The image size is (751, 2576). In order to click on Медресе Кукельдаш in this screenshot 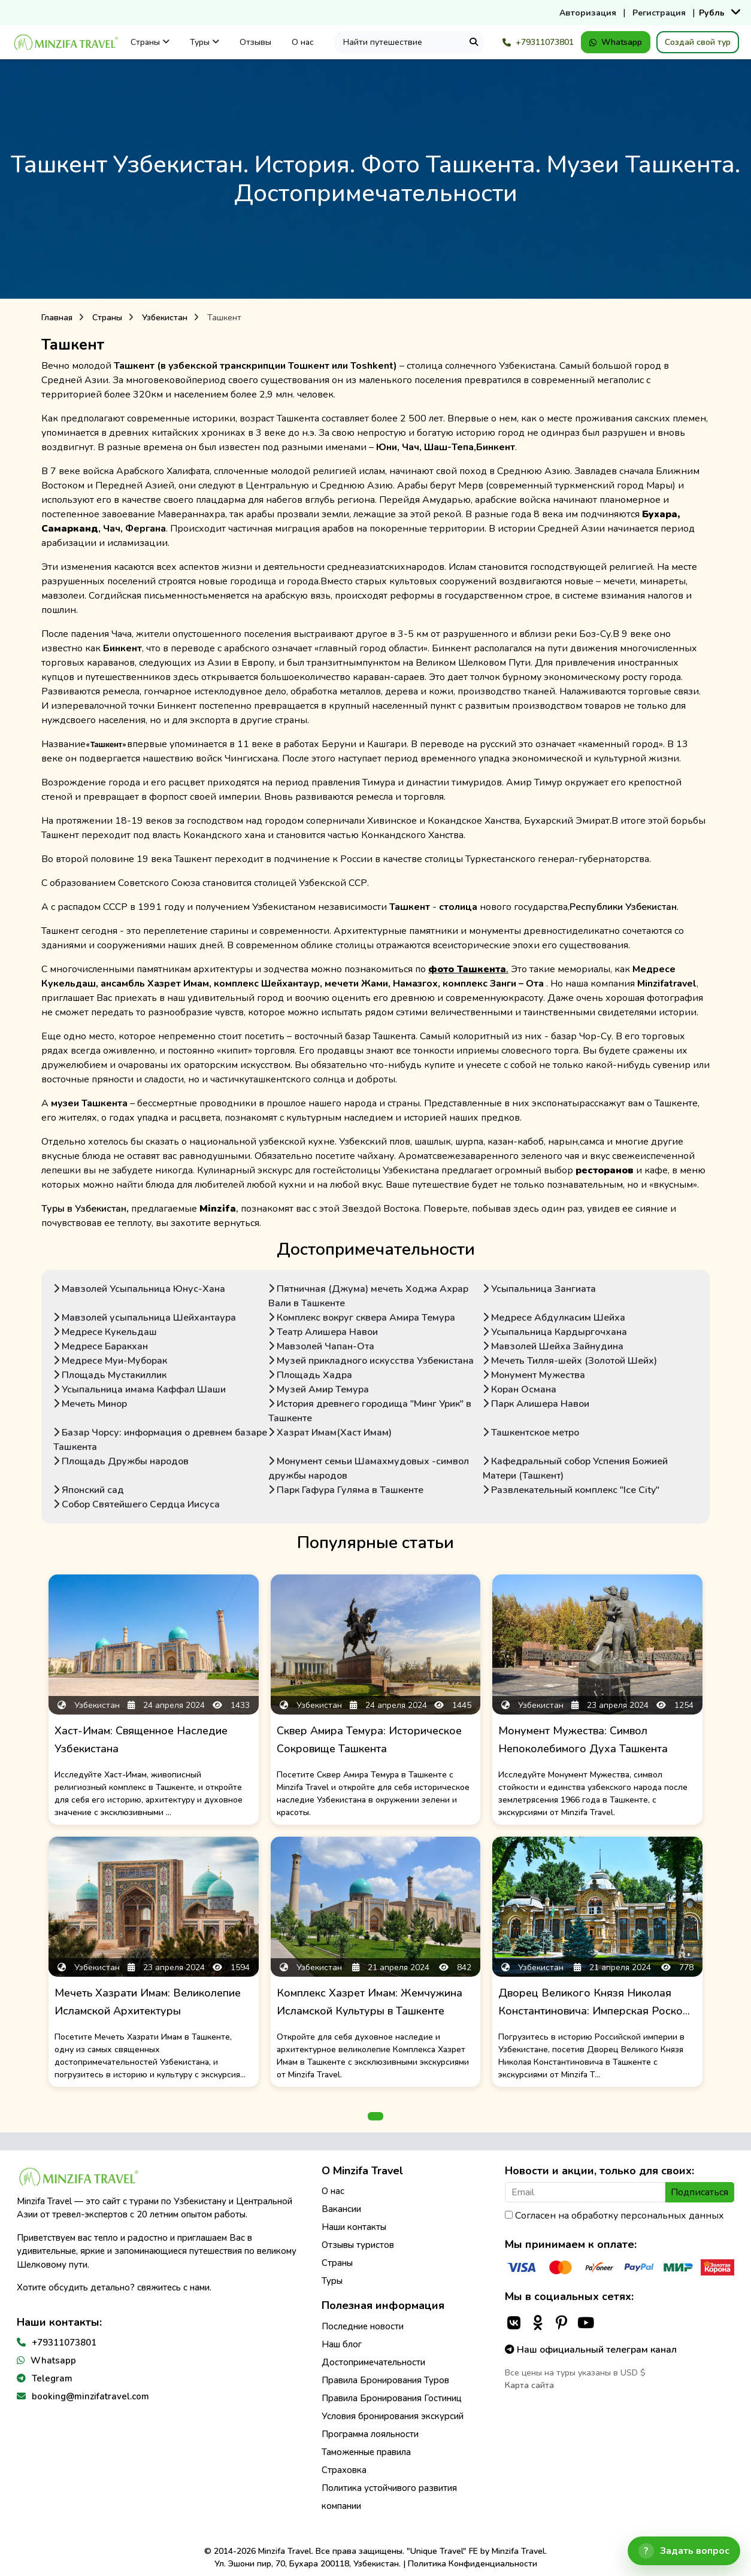, I will do `click(105, 1332)`.